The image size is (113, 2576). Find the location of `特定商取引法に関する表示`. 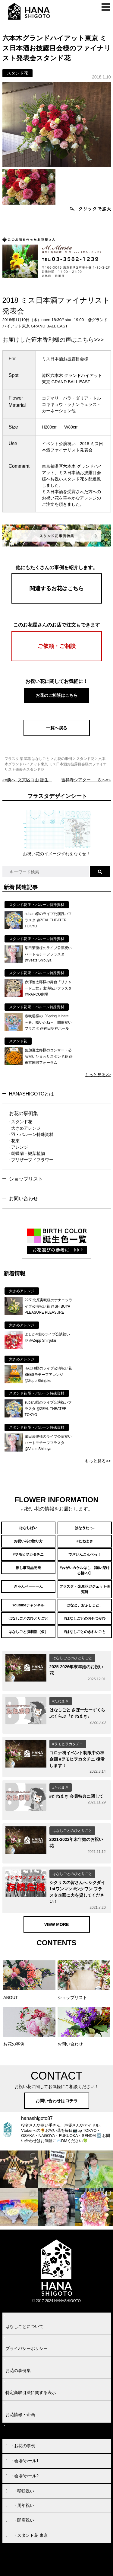

特定商取引法に関する表示 is located at coordinates (30, 2392).